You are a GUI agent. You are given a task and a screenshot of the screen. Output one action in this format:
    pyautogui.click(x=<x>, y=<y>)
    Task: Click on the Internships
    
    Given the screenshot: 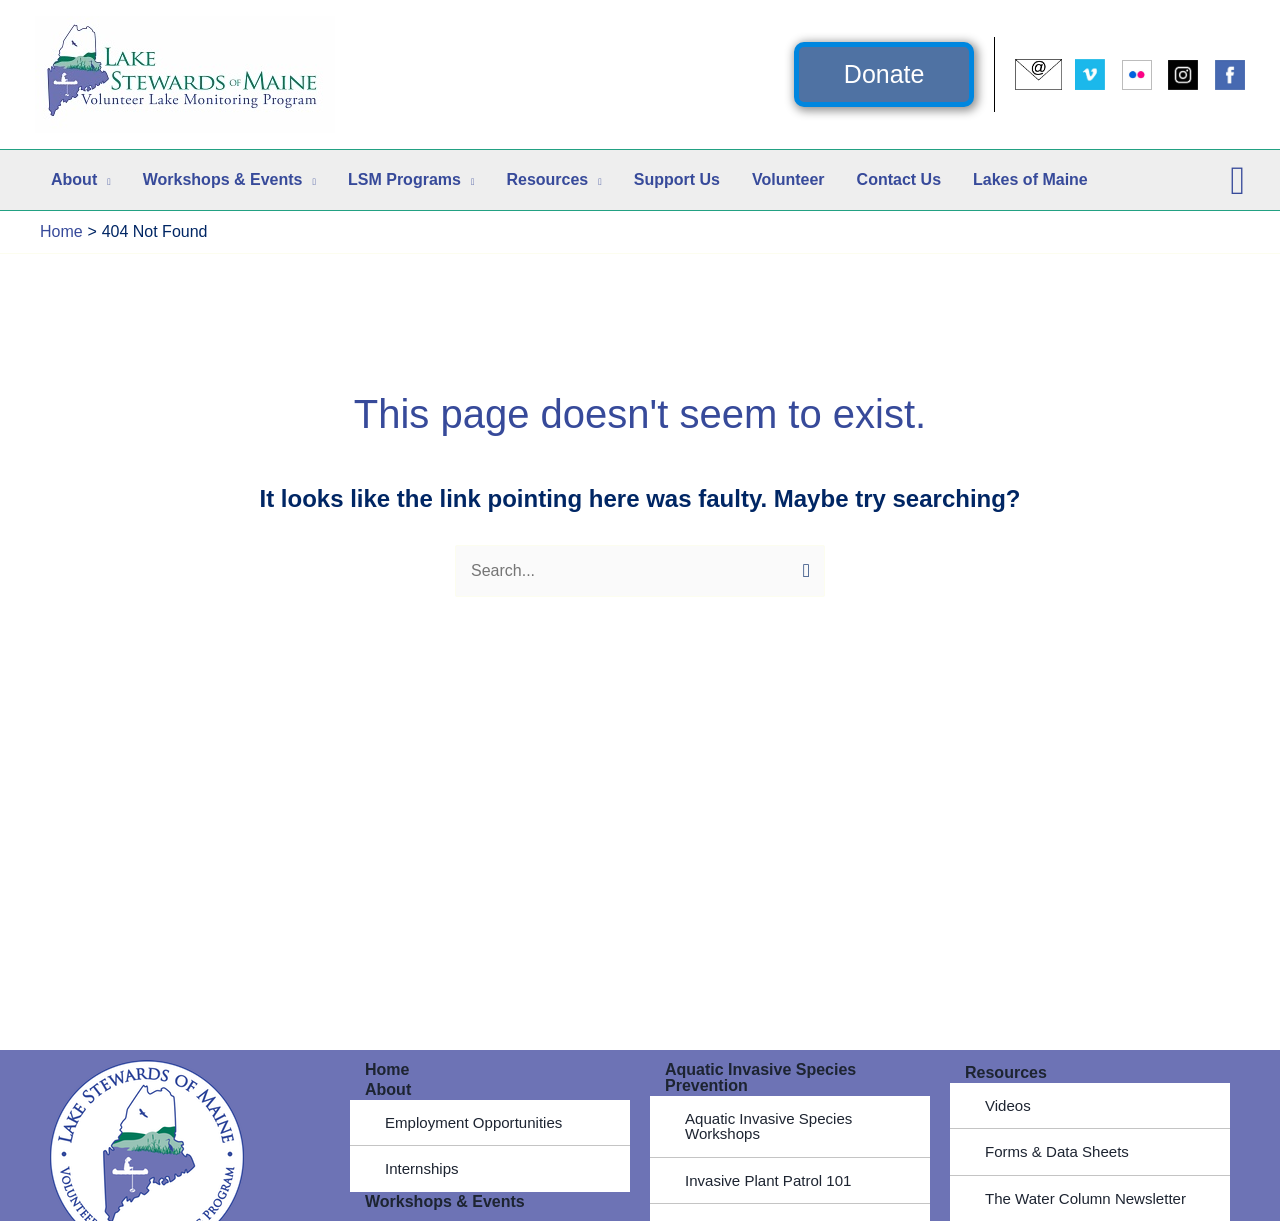 What is the action you would take?
    pyautogui.click(x=424, y=1169)
    